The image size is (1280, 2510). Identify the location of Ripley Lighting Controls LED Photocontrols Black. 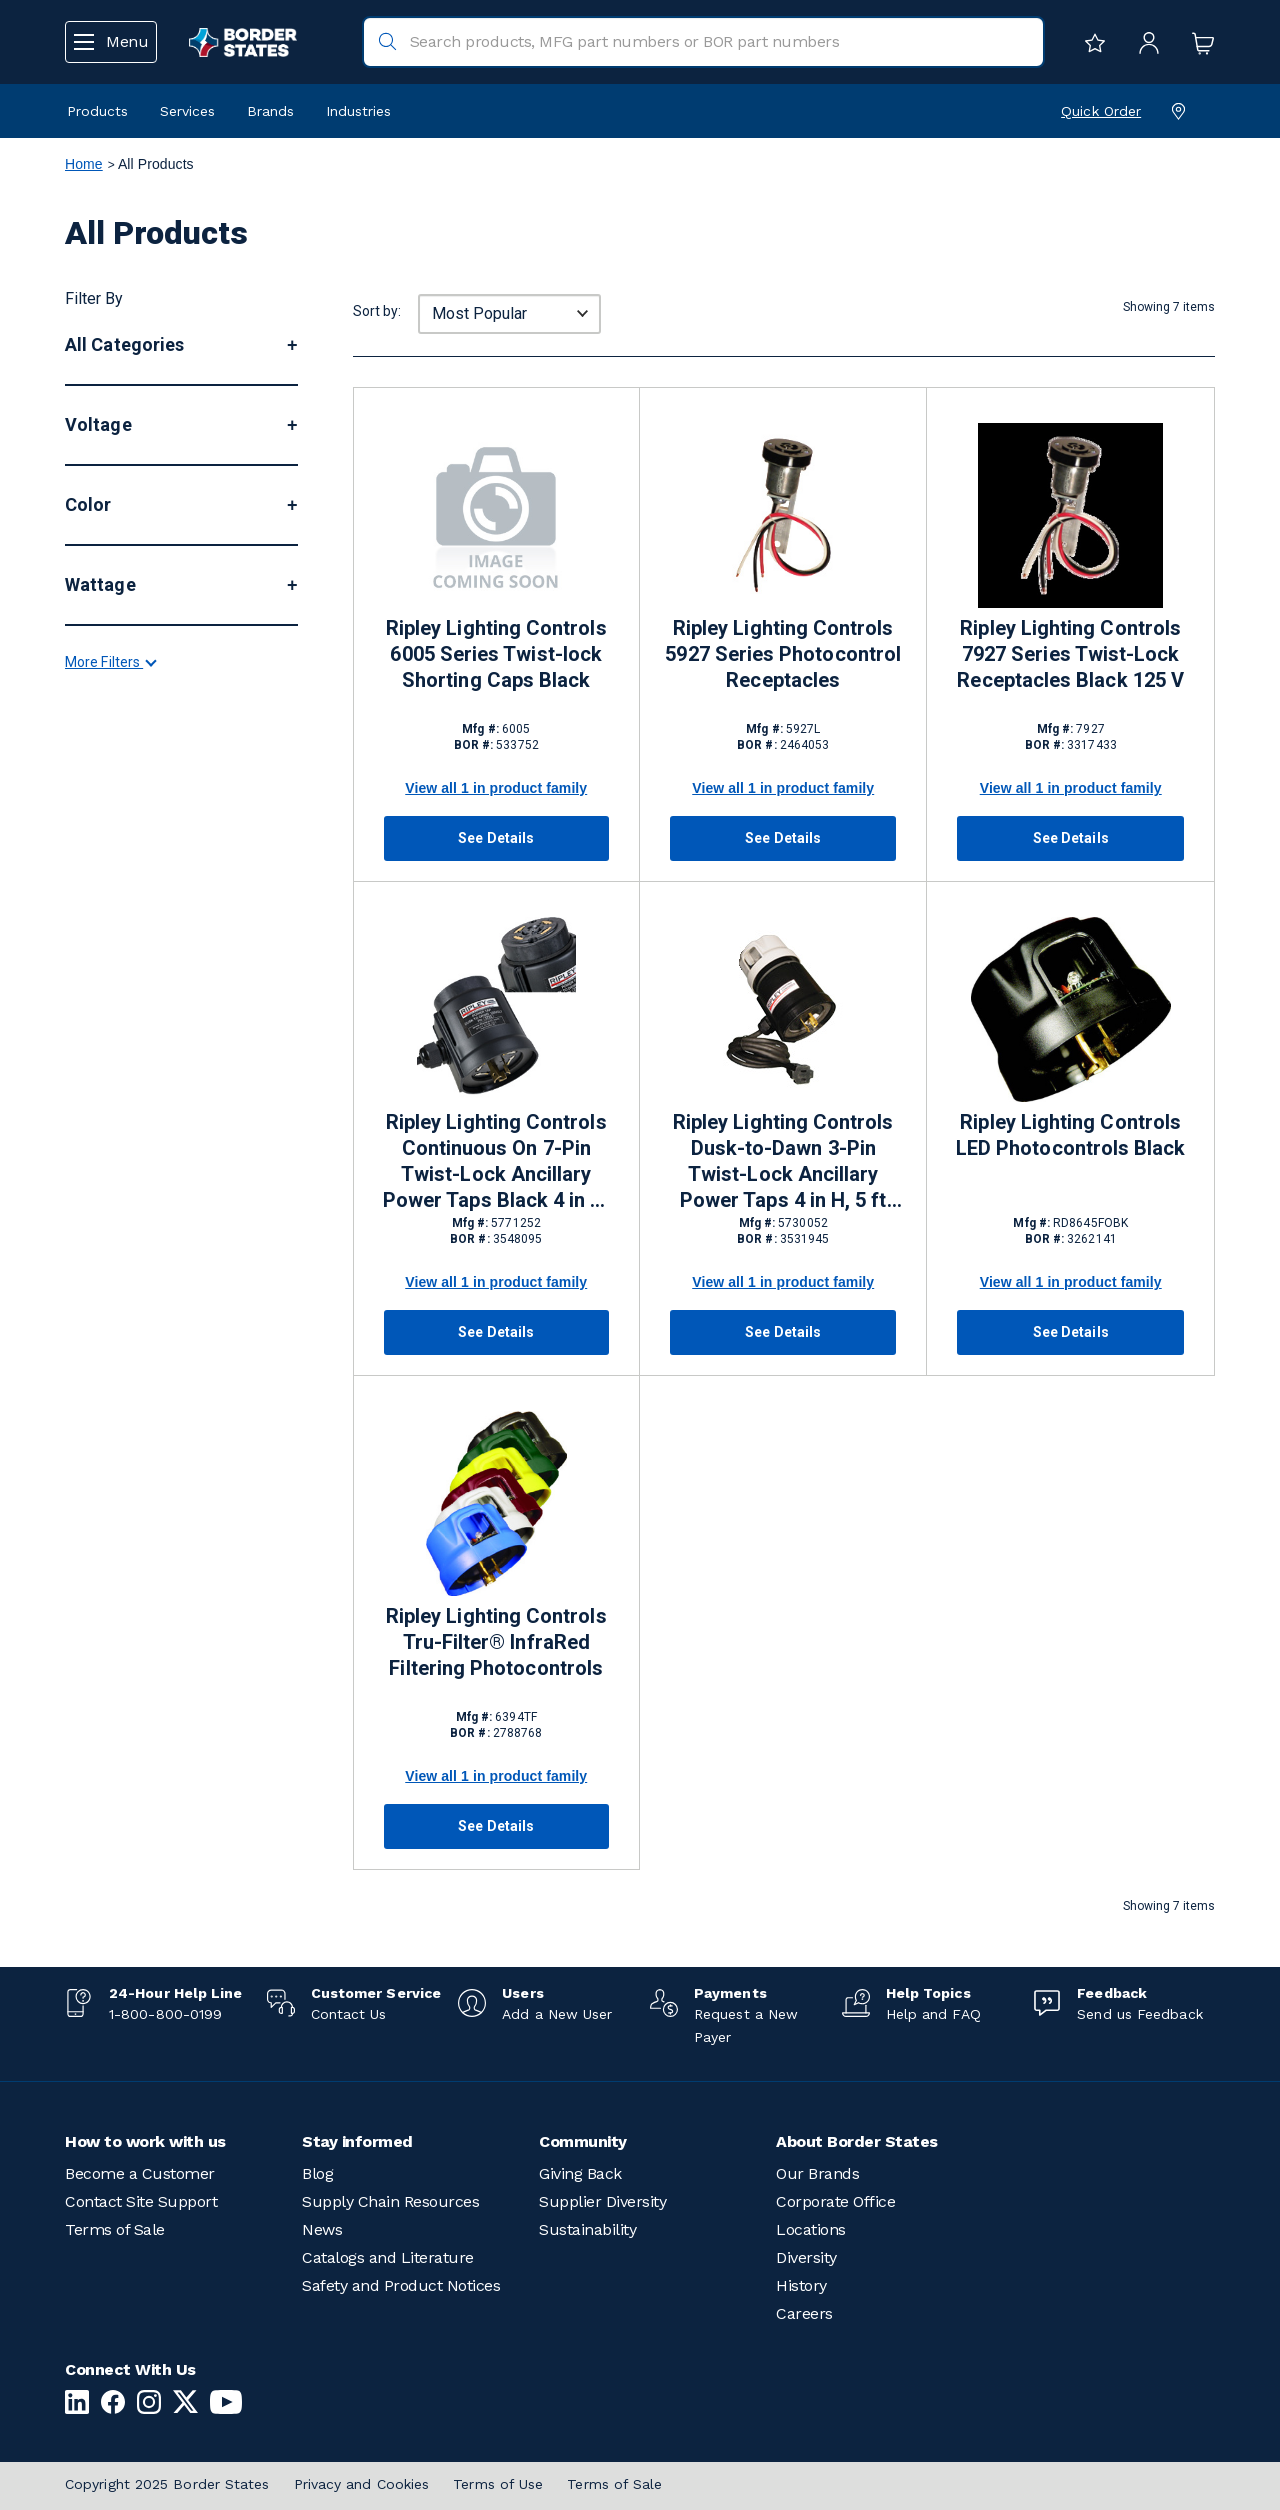
(1071, 1135).